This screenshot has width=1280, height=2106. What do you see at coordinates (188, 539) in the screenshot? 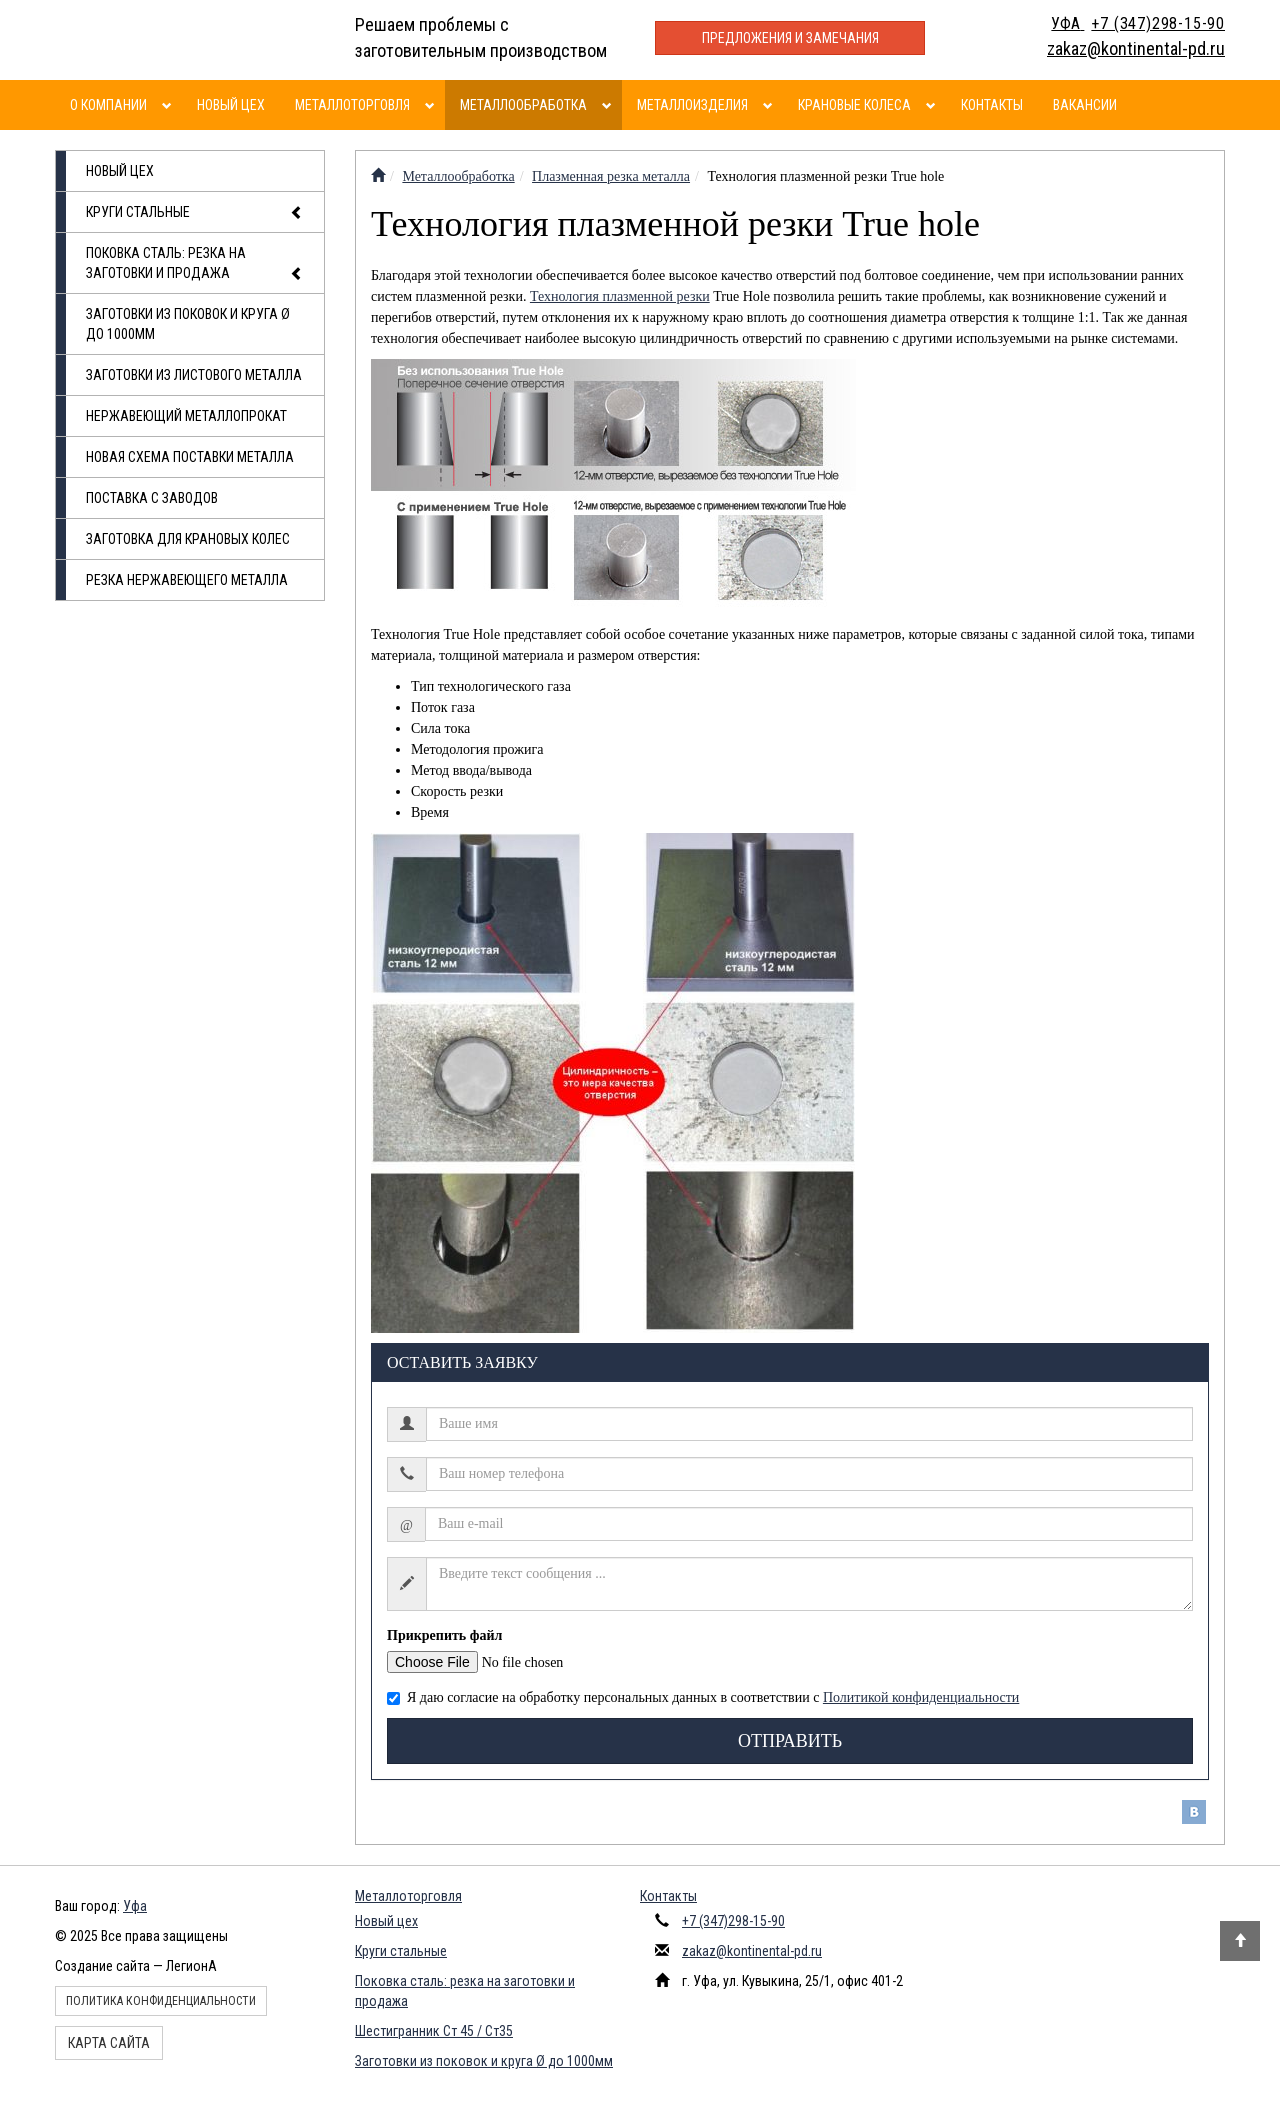
I see `Заготовка для крановых колес` at bounding box center [188, 539].